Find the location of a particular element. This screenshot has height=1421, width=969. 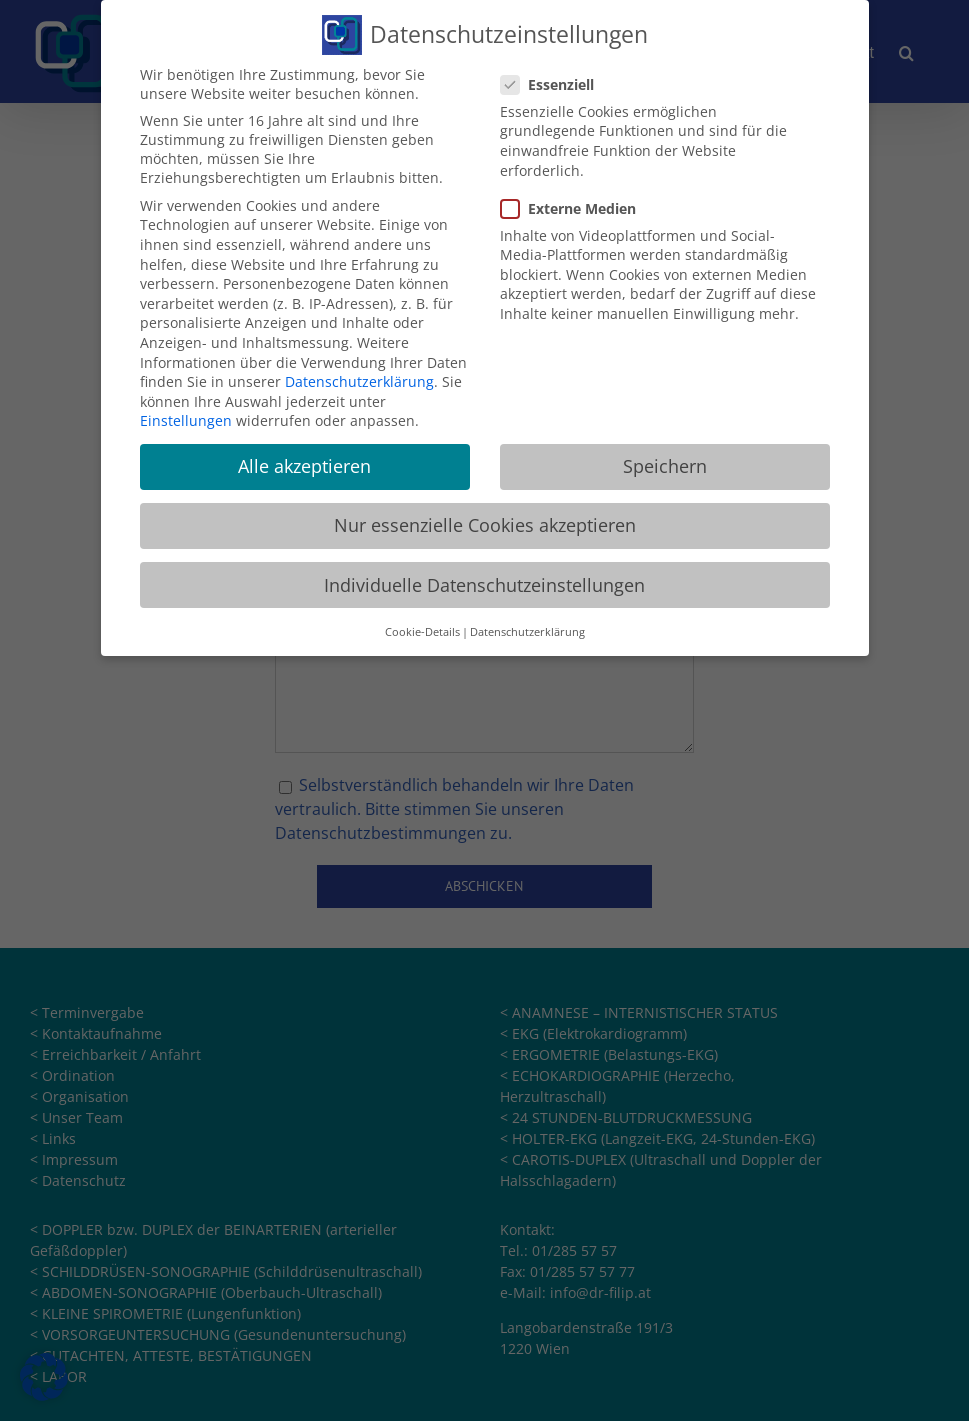

Alle akzeptieren [button] is located at coordinates (304, 458).